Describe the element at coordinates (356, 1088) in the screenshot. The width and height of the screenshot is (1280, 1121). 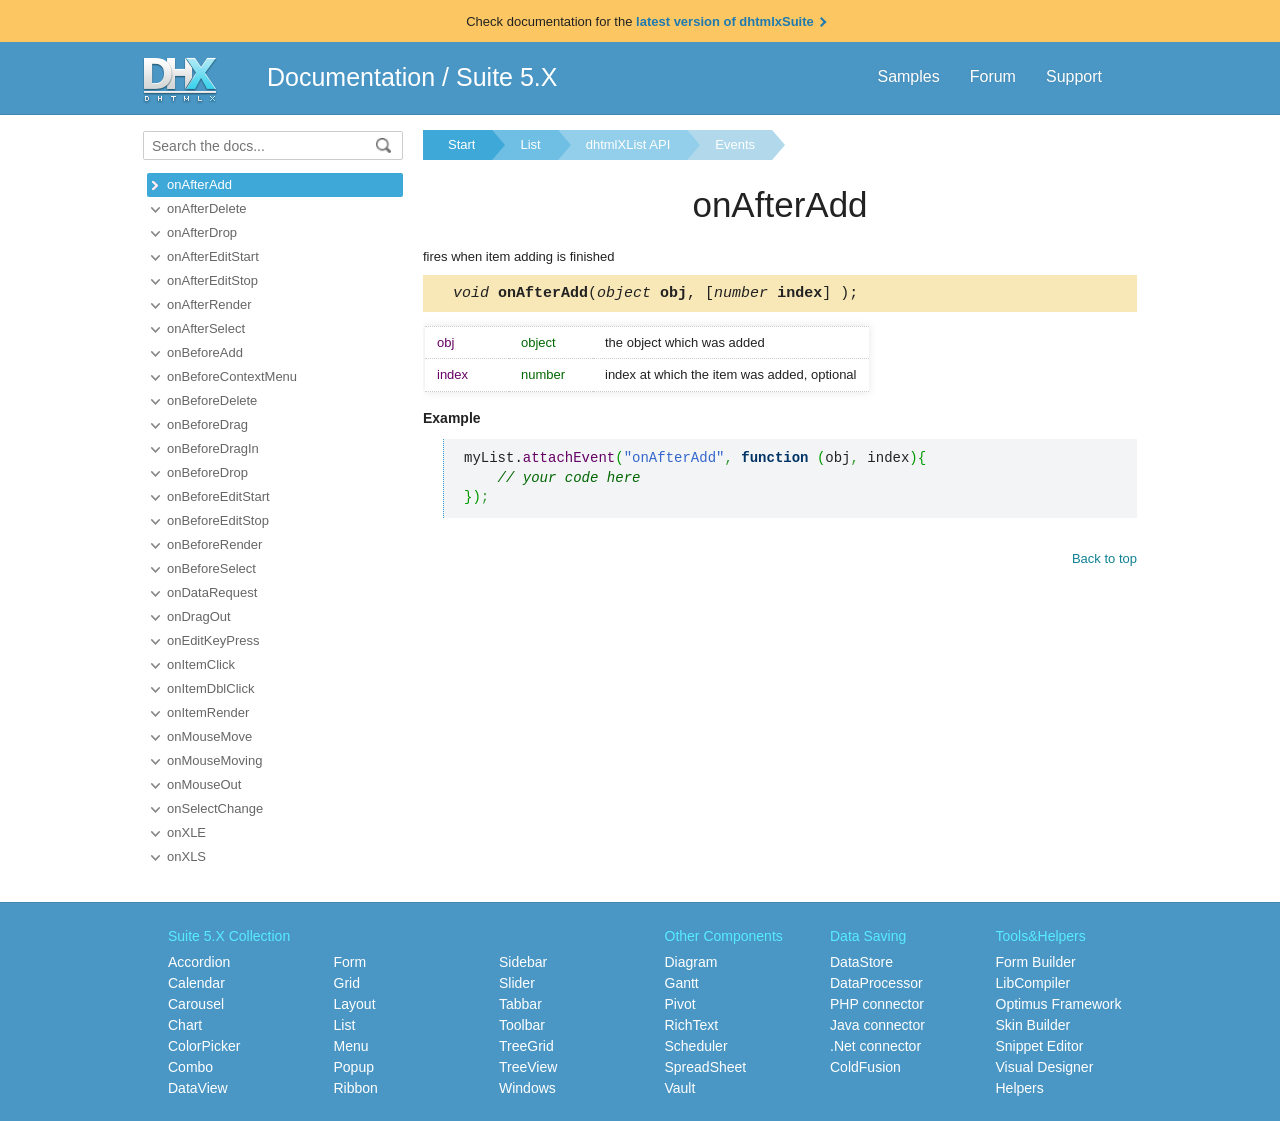
I see `Ribbon` at that location.